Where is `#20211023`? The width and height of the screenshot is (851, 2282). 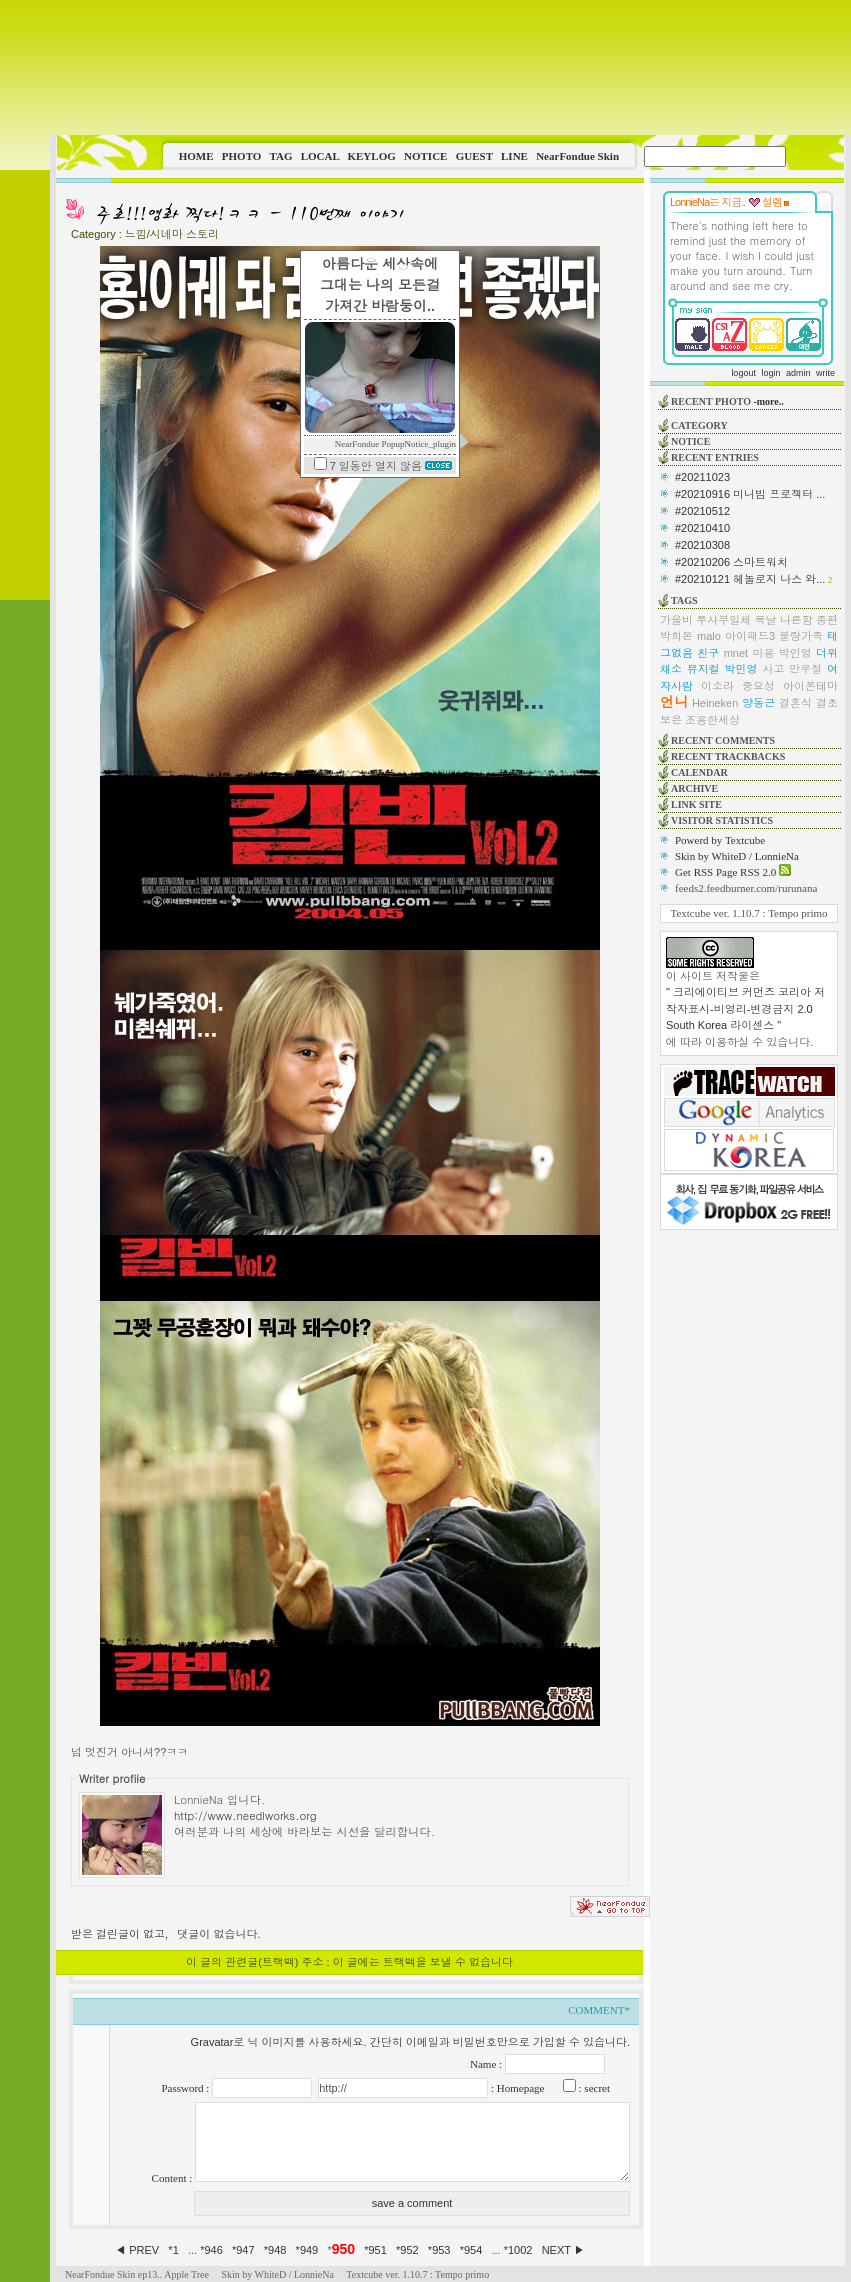 #20211023 is located at coordinates (702, 477).